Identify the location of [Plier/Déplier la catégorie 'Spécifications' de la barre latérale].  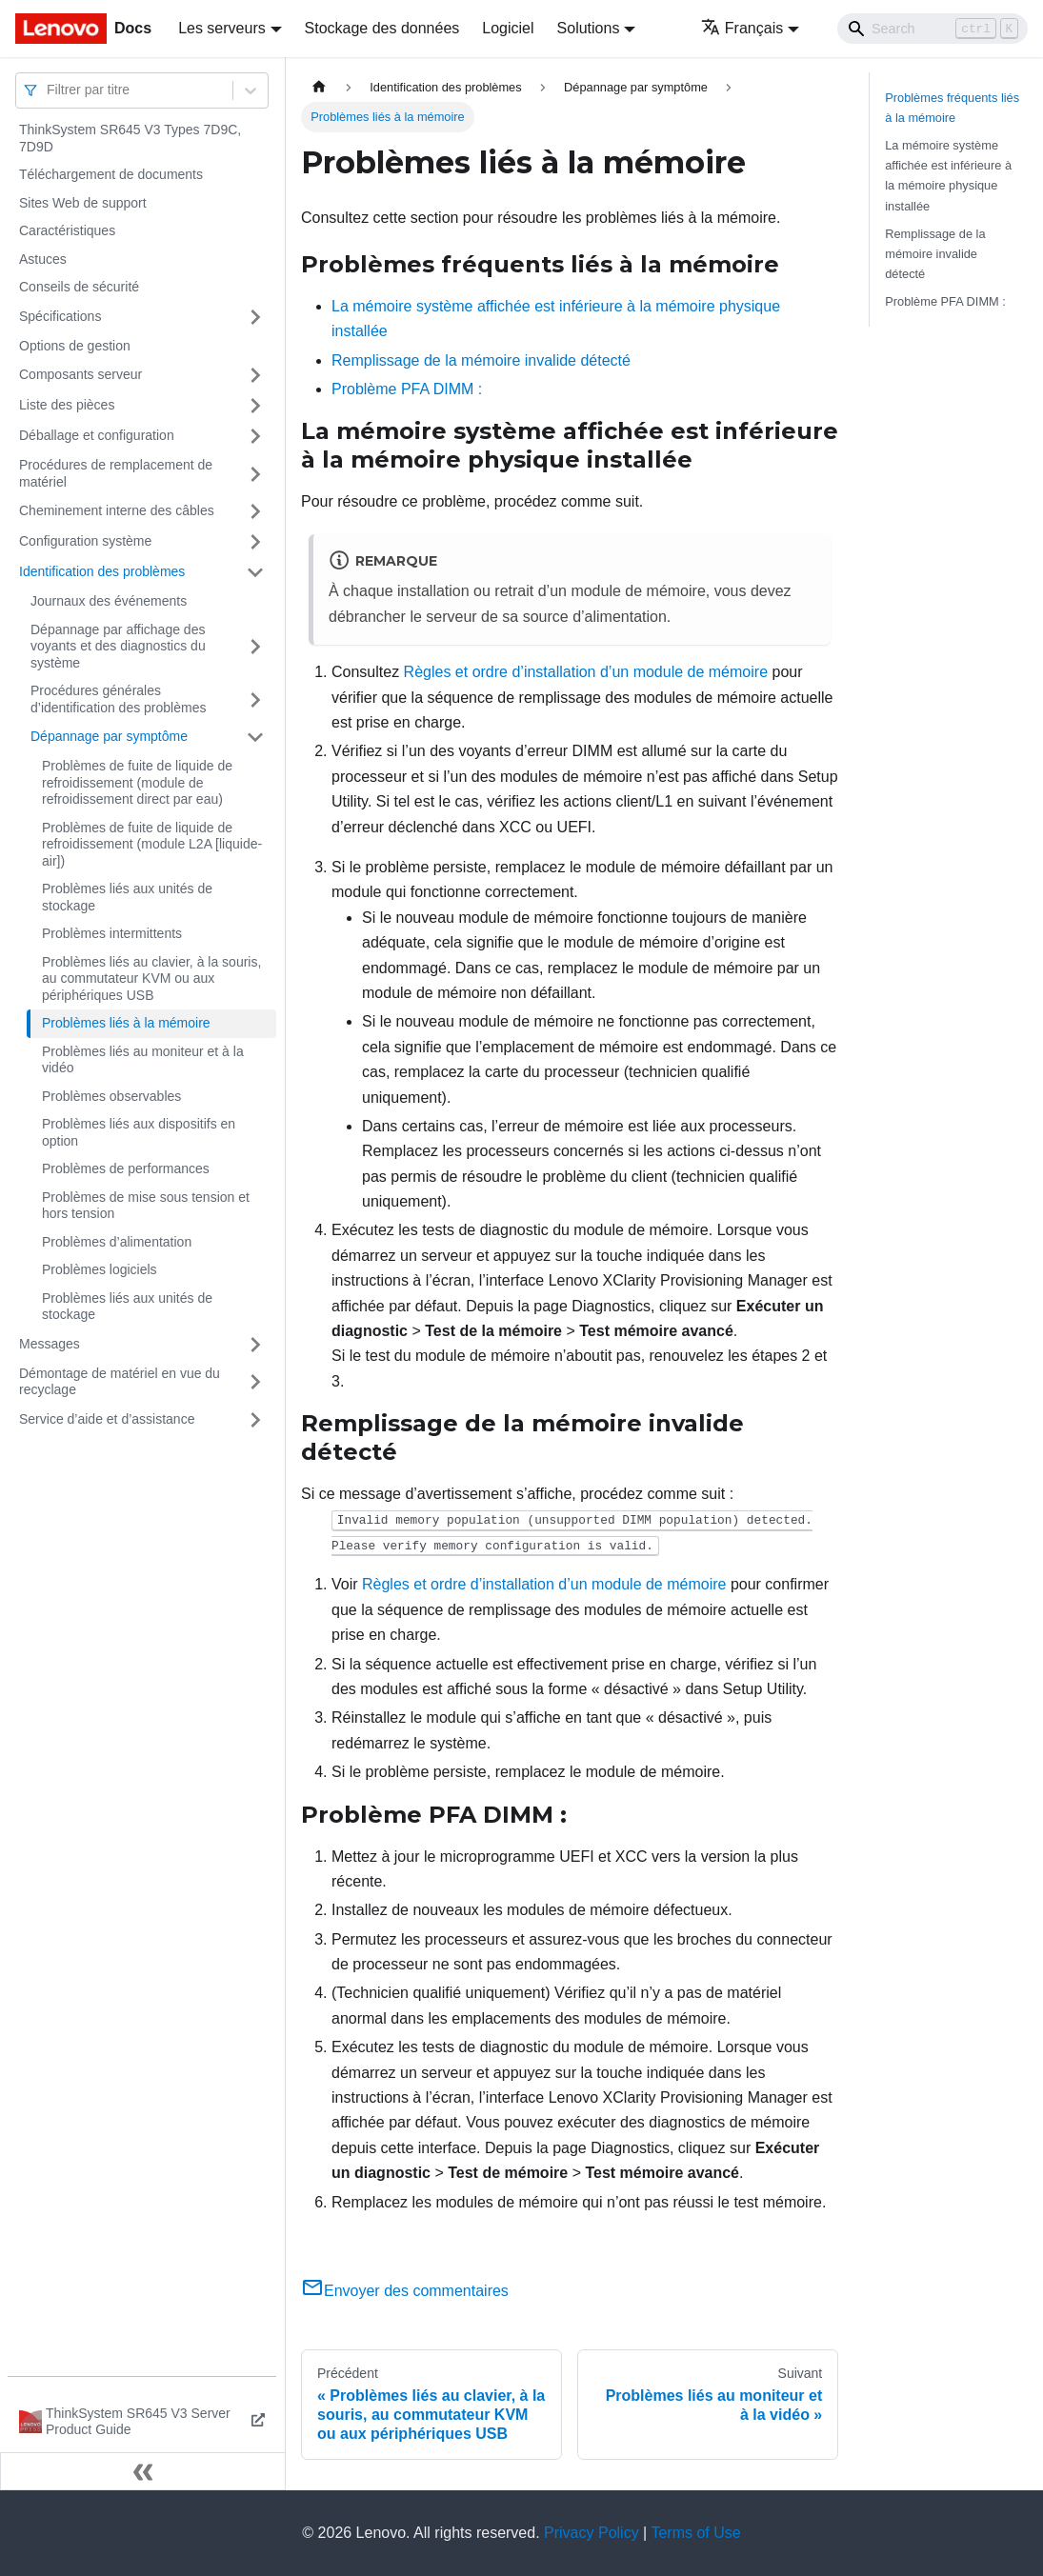
(255, 317).